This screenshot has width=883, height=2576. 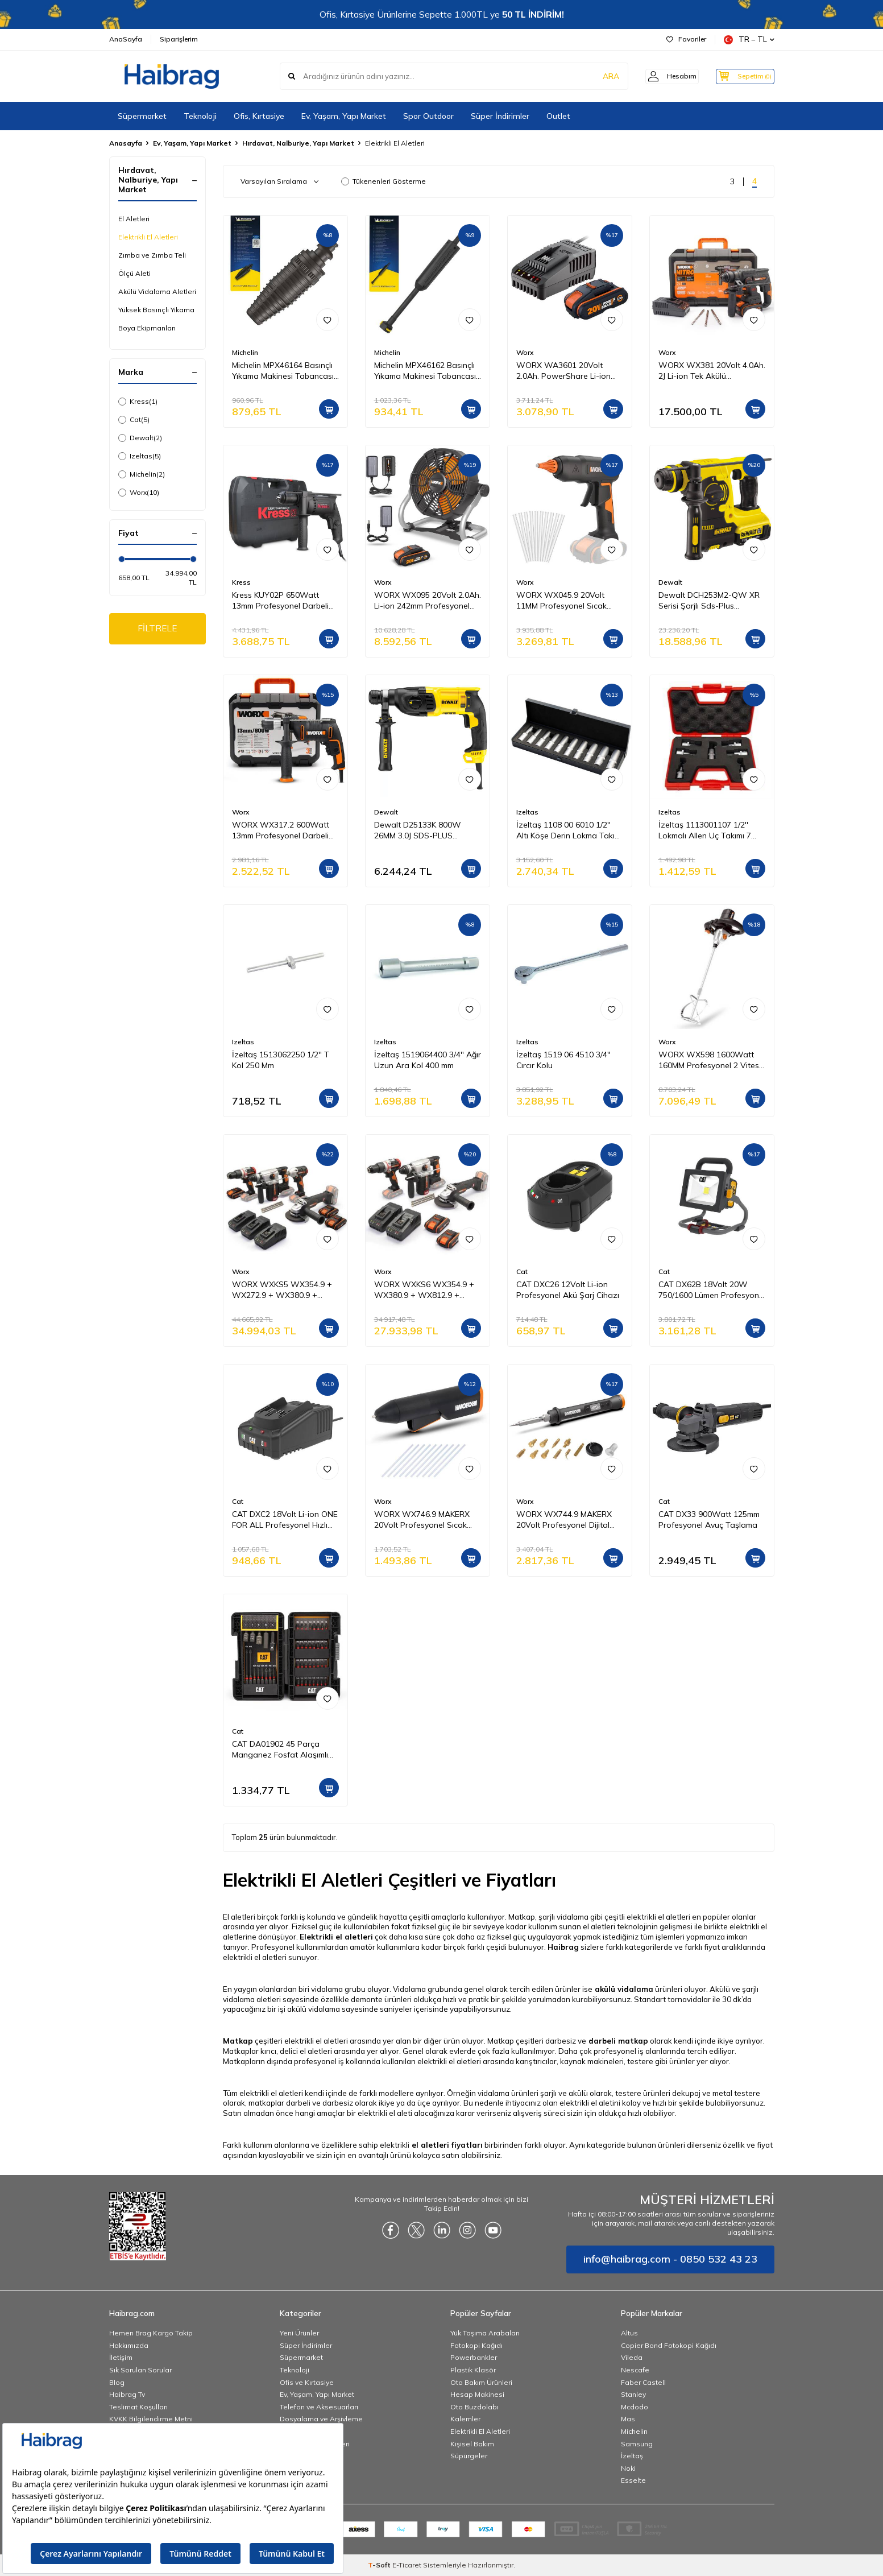 What do you see at coordinates (321, 2418) in the screenshot?
I see `Dosyalama ve Arşivleme` at bounding box center [321, 2418].